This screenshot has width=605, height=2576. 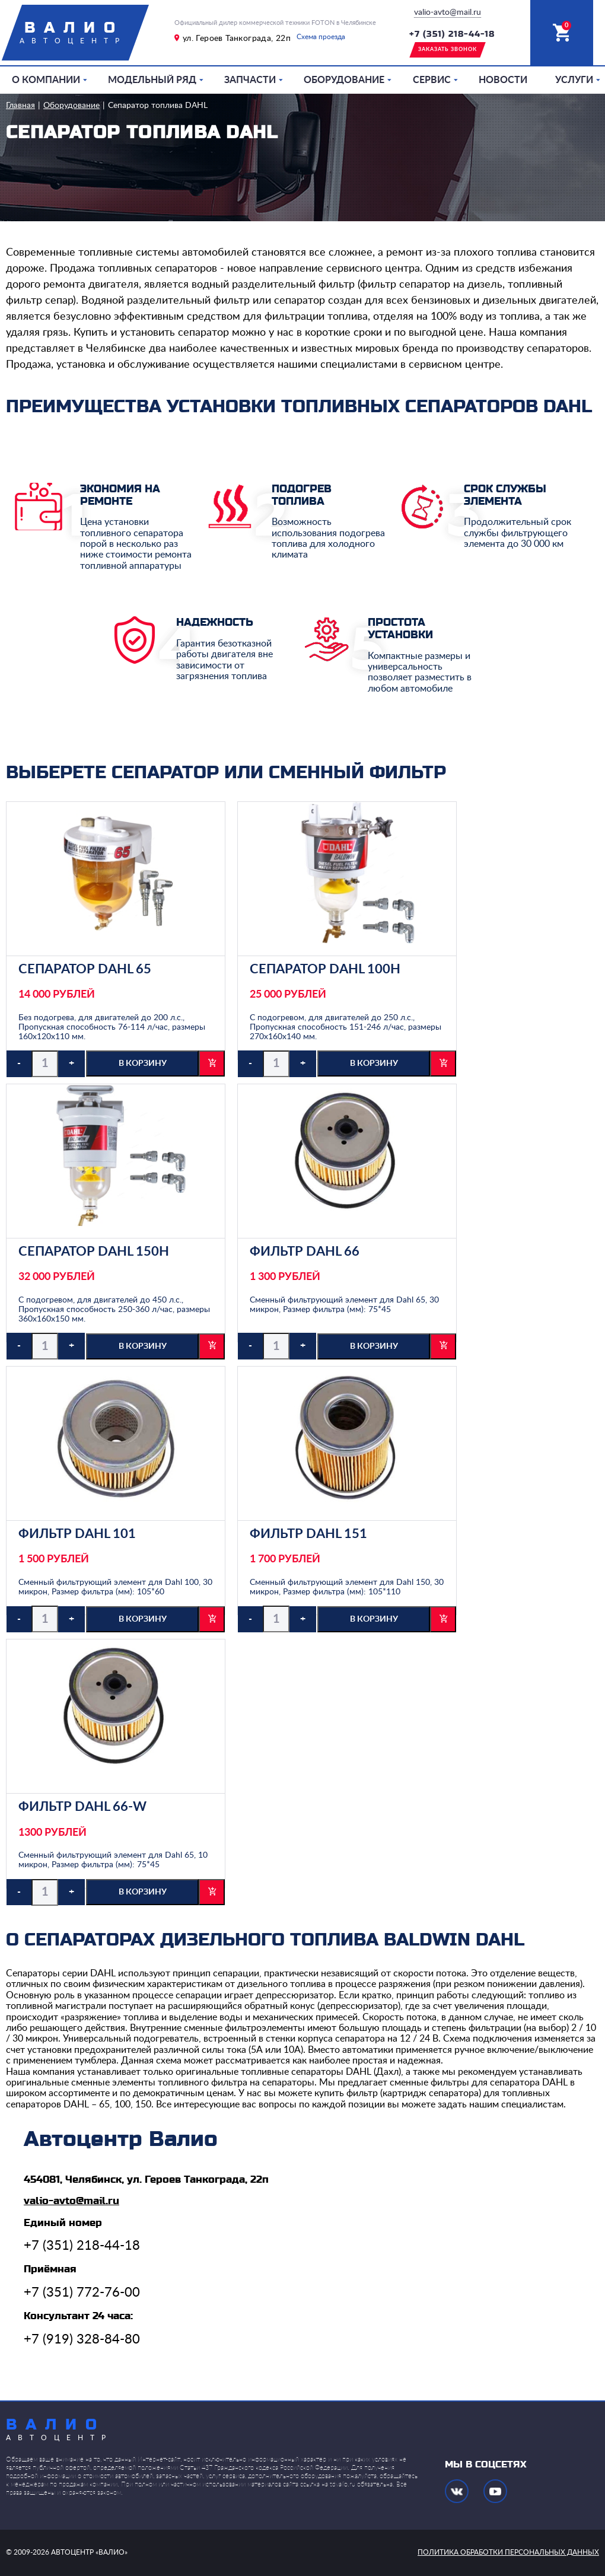 What do you see at coordinates (152, 80) in the screenshot?
I see `Модельный ряд` at bounding box center [152, 80].